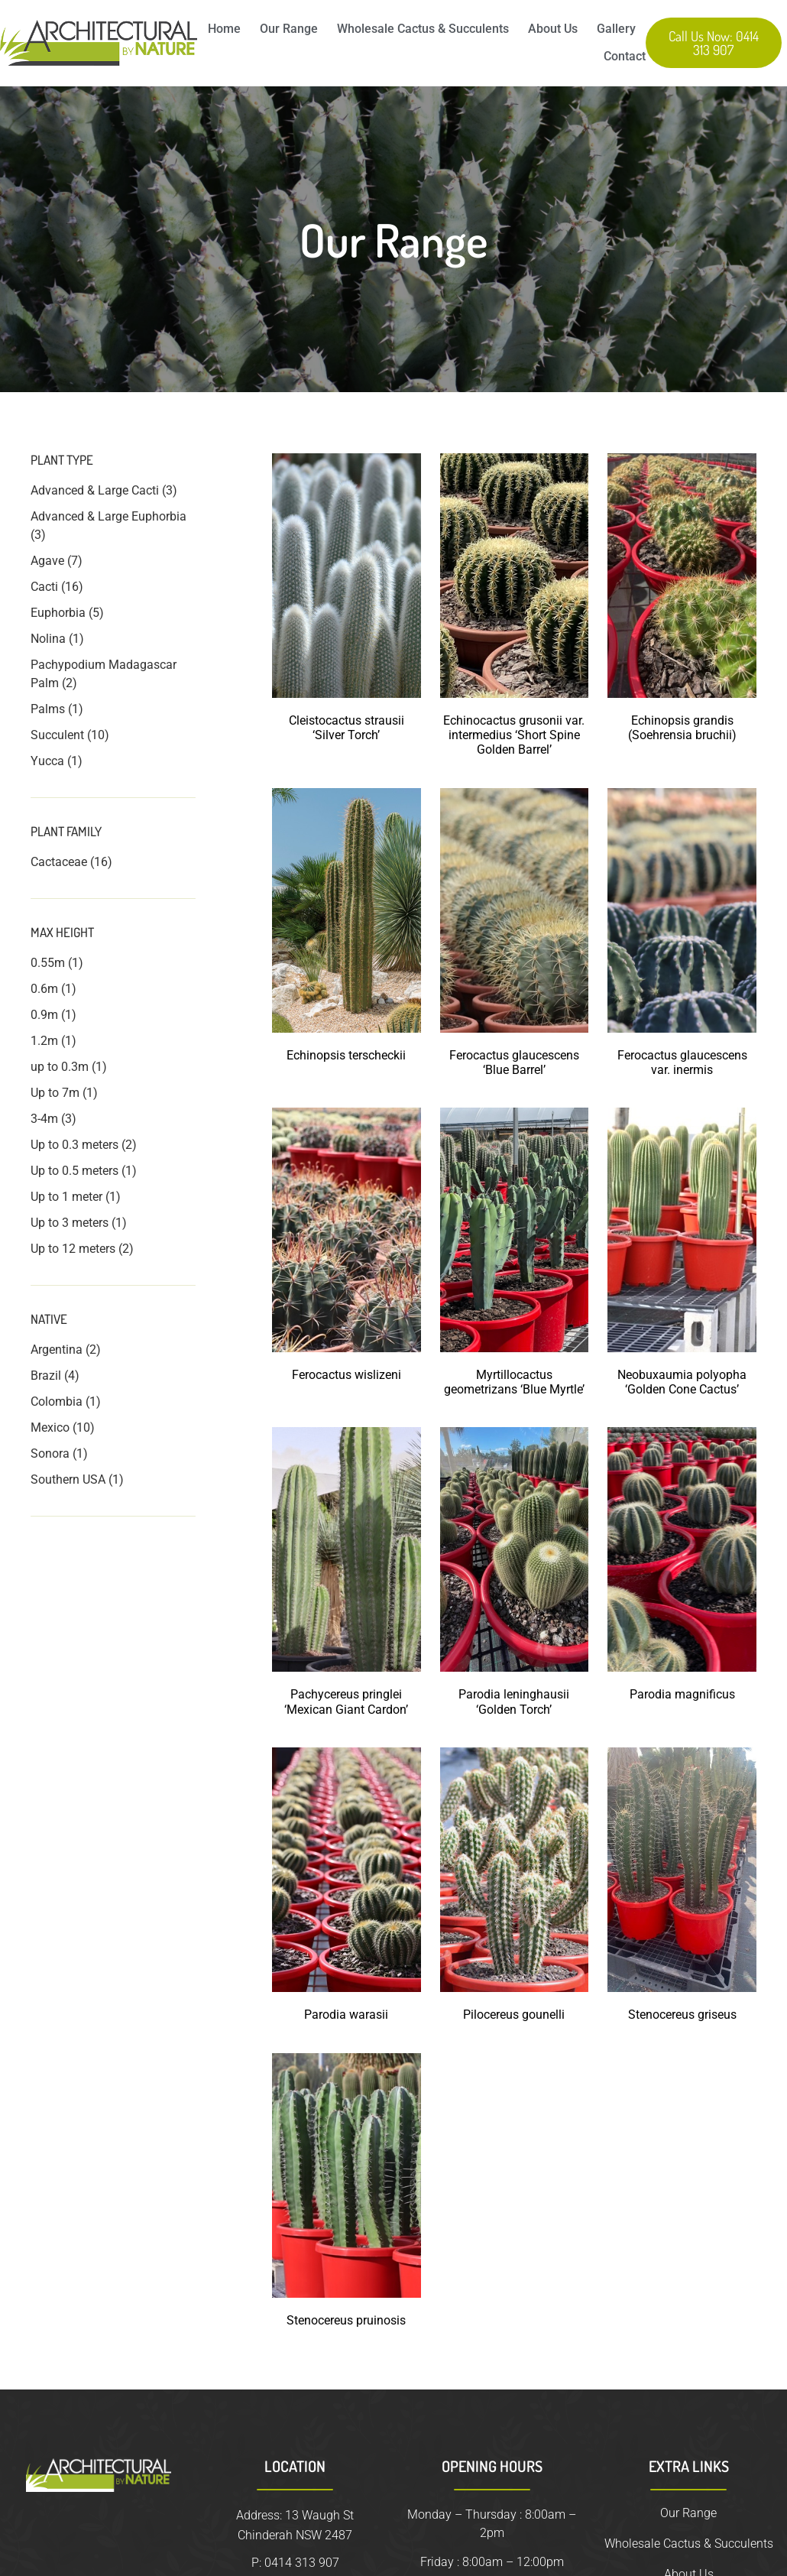 The width and height of the screenshot is (787, 2576). What do you see at coordinates (48, 962) in the screenshot?
I see `0.55m` at bounding box center [48, 962].